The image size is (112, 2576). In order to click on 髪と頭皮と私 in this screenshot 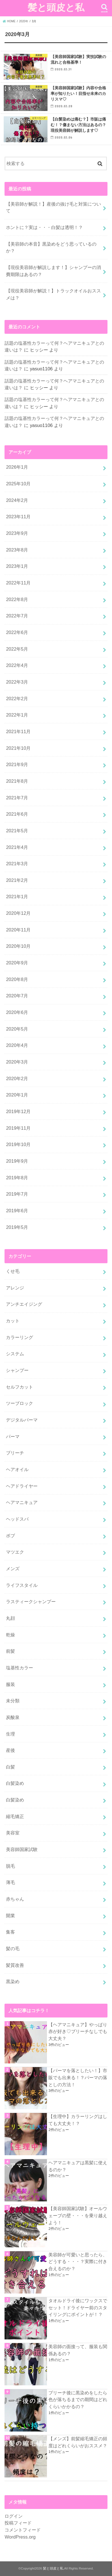, I will do `click(56, 7)`.